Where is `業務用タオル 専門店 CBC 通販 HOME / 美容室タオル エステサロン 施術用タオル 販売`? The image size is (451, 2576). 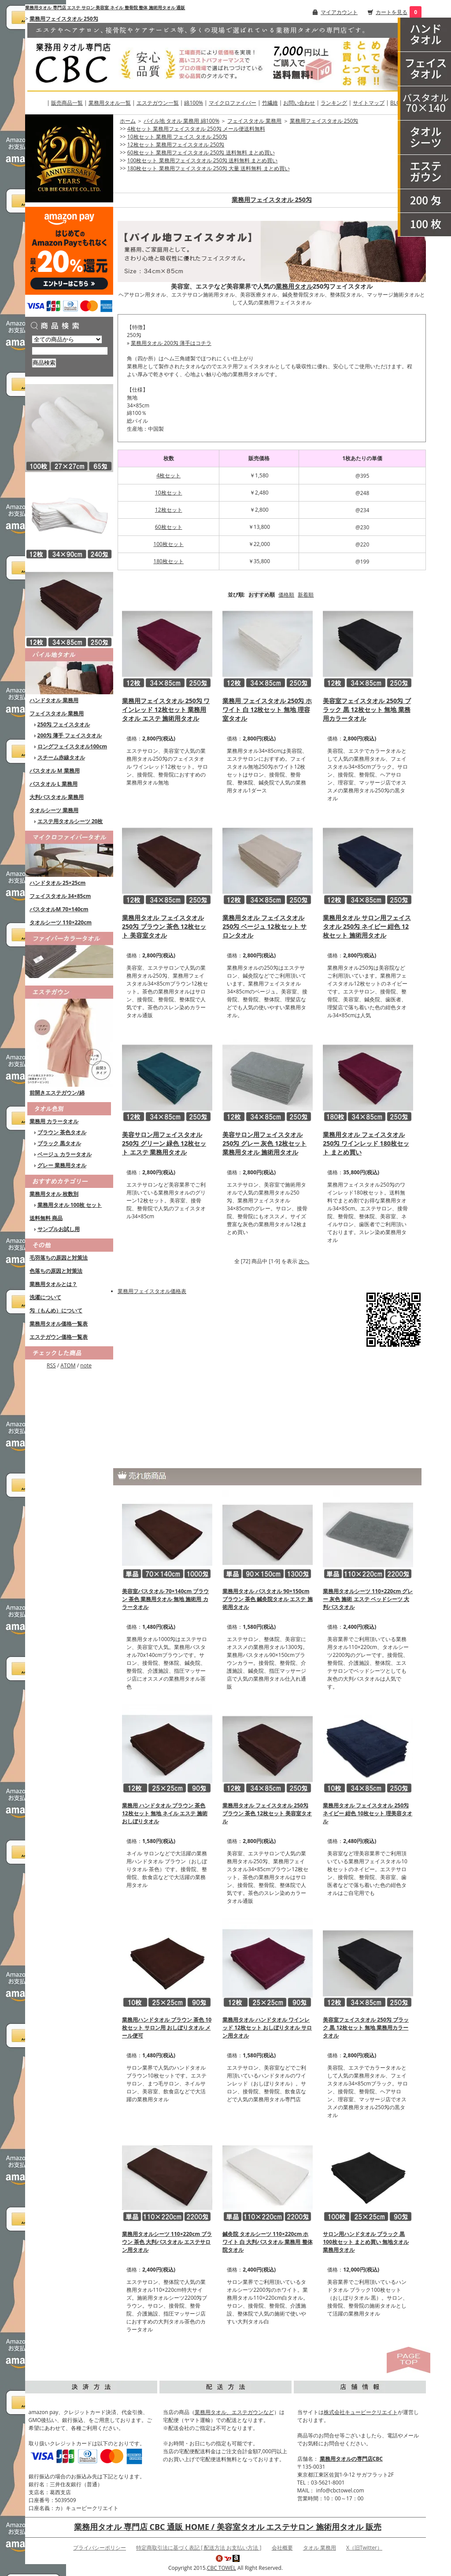
業務用タオル 専門店 CBC 通販 HOME / 美容室タオル エステサロン 施術用タオル 販売 is located at coordinates (227, 2526).